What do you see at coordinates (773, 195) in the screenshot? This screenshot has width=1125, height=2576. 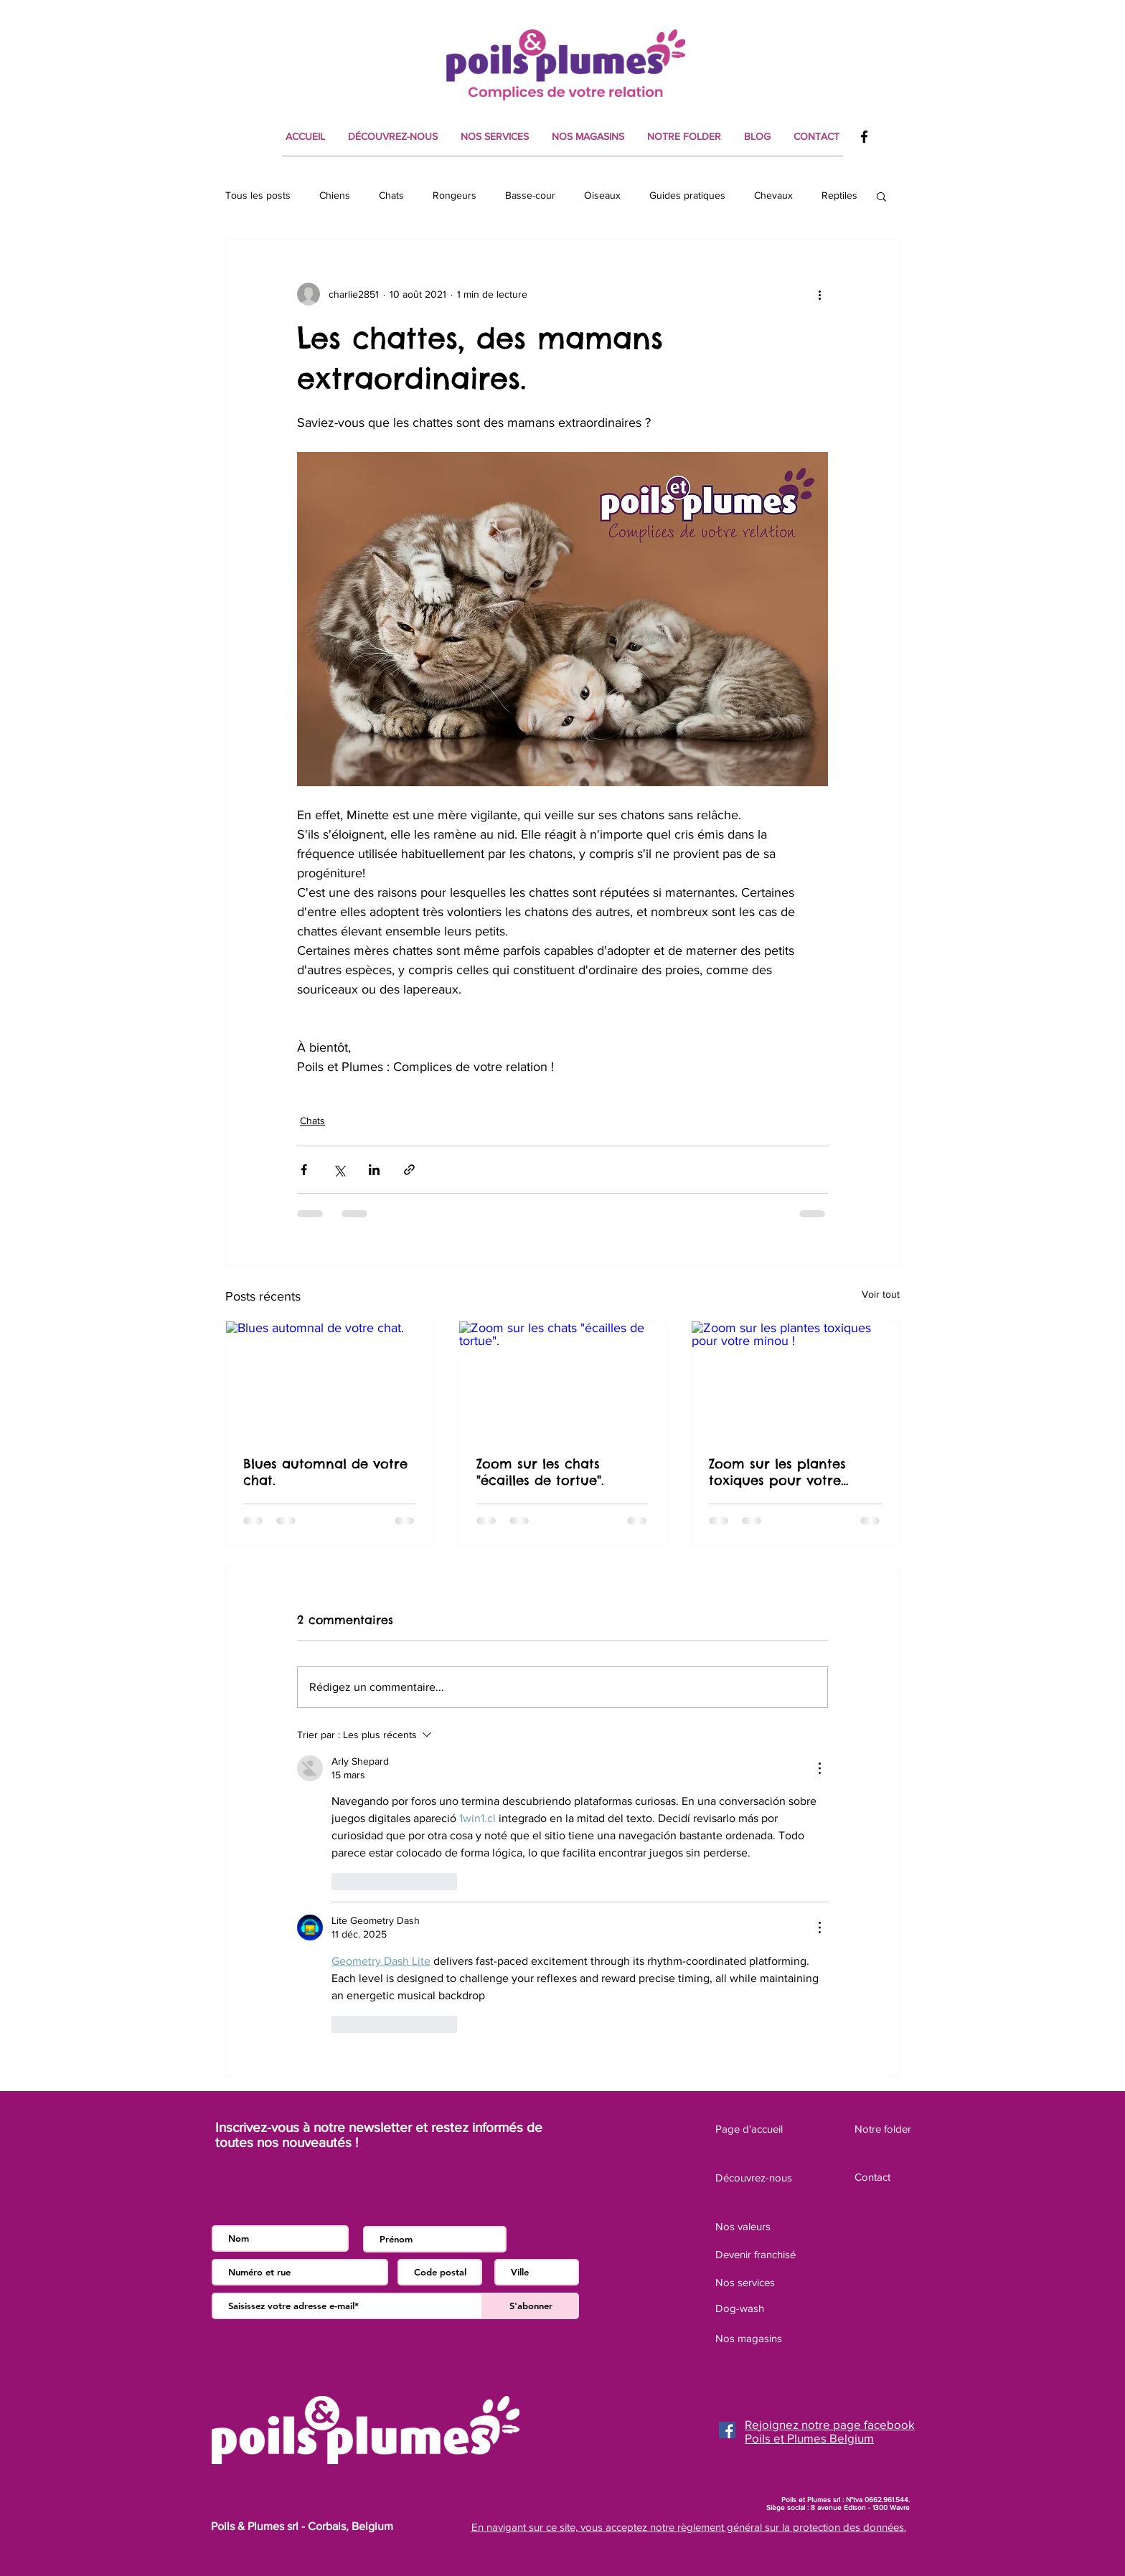 I see `Chevaux` at bounding box center [773, 195].